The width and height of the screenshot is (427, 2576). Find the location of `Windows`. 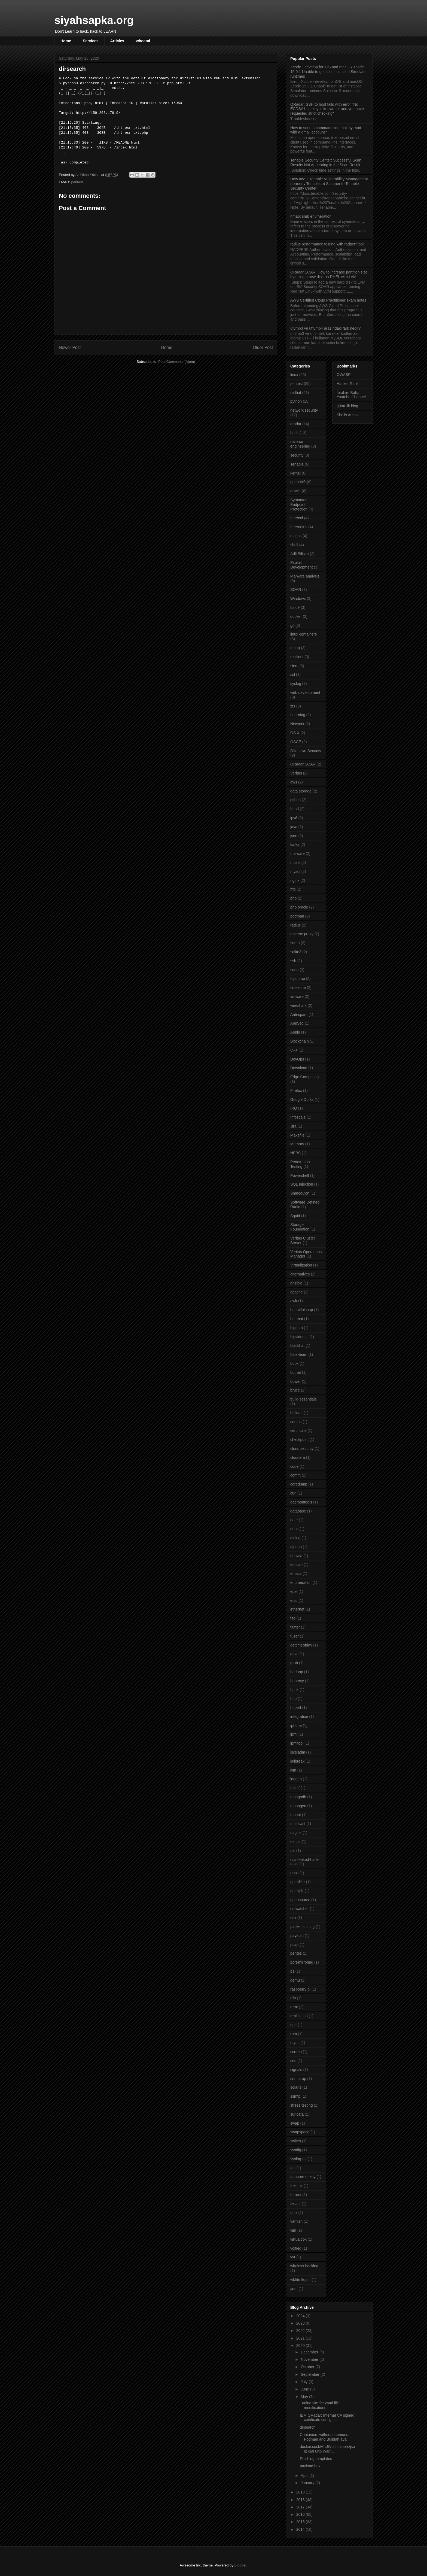

Windows is located at coordinates (298, 598).